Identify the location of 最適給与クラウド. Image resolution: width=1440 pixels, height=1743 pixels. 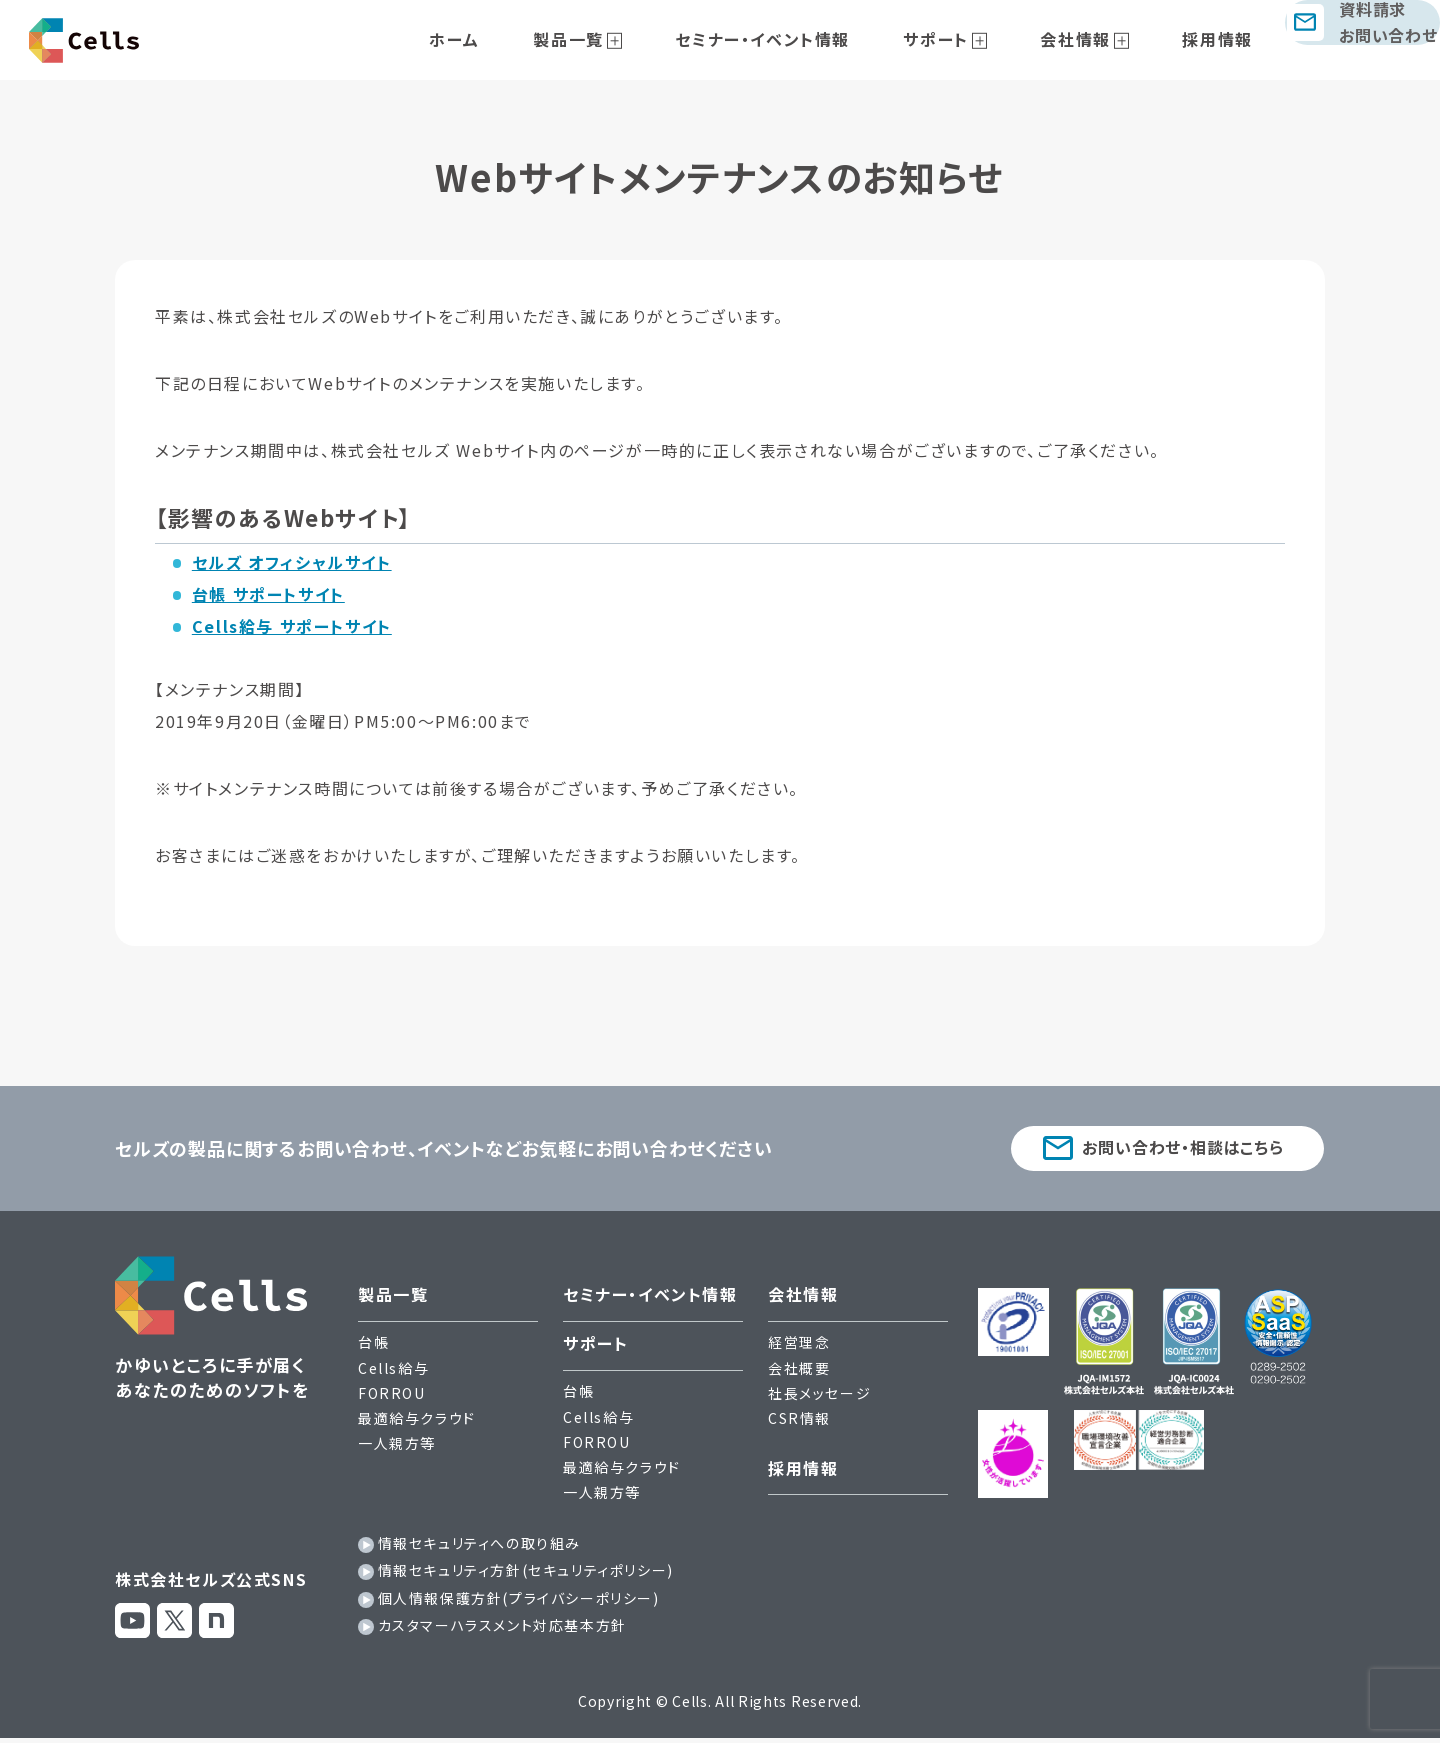
(417, 1423).